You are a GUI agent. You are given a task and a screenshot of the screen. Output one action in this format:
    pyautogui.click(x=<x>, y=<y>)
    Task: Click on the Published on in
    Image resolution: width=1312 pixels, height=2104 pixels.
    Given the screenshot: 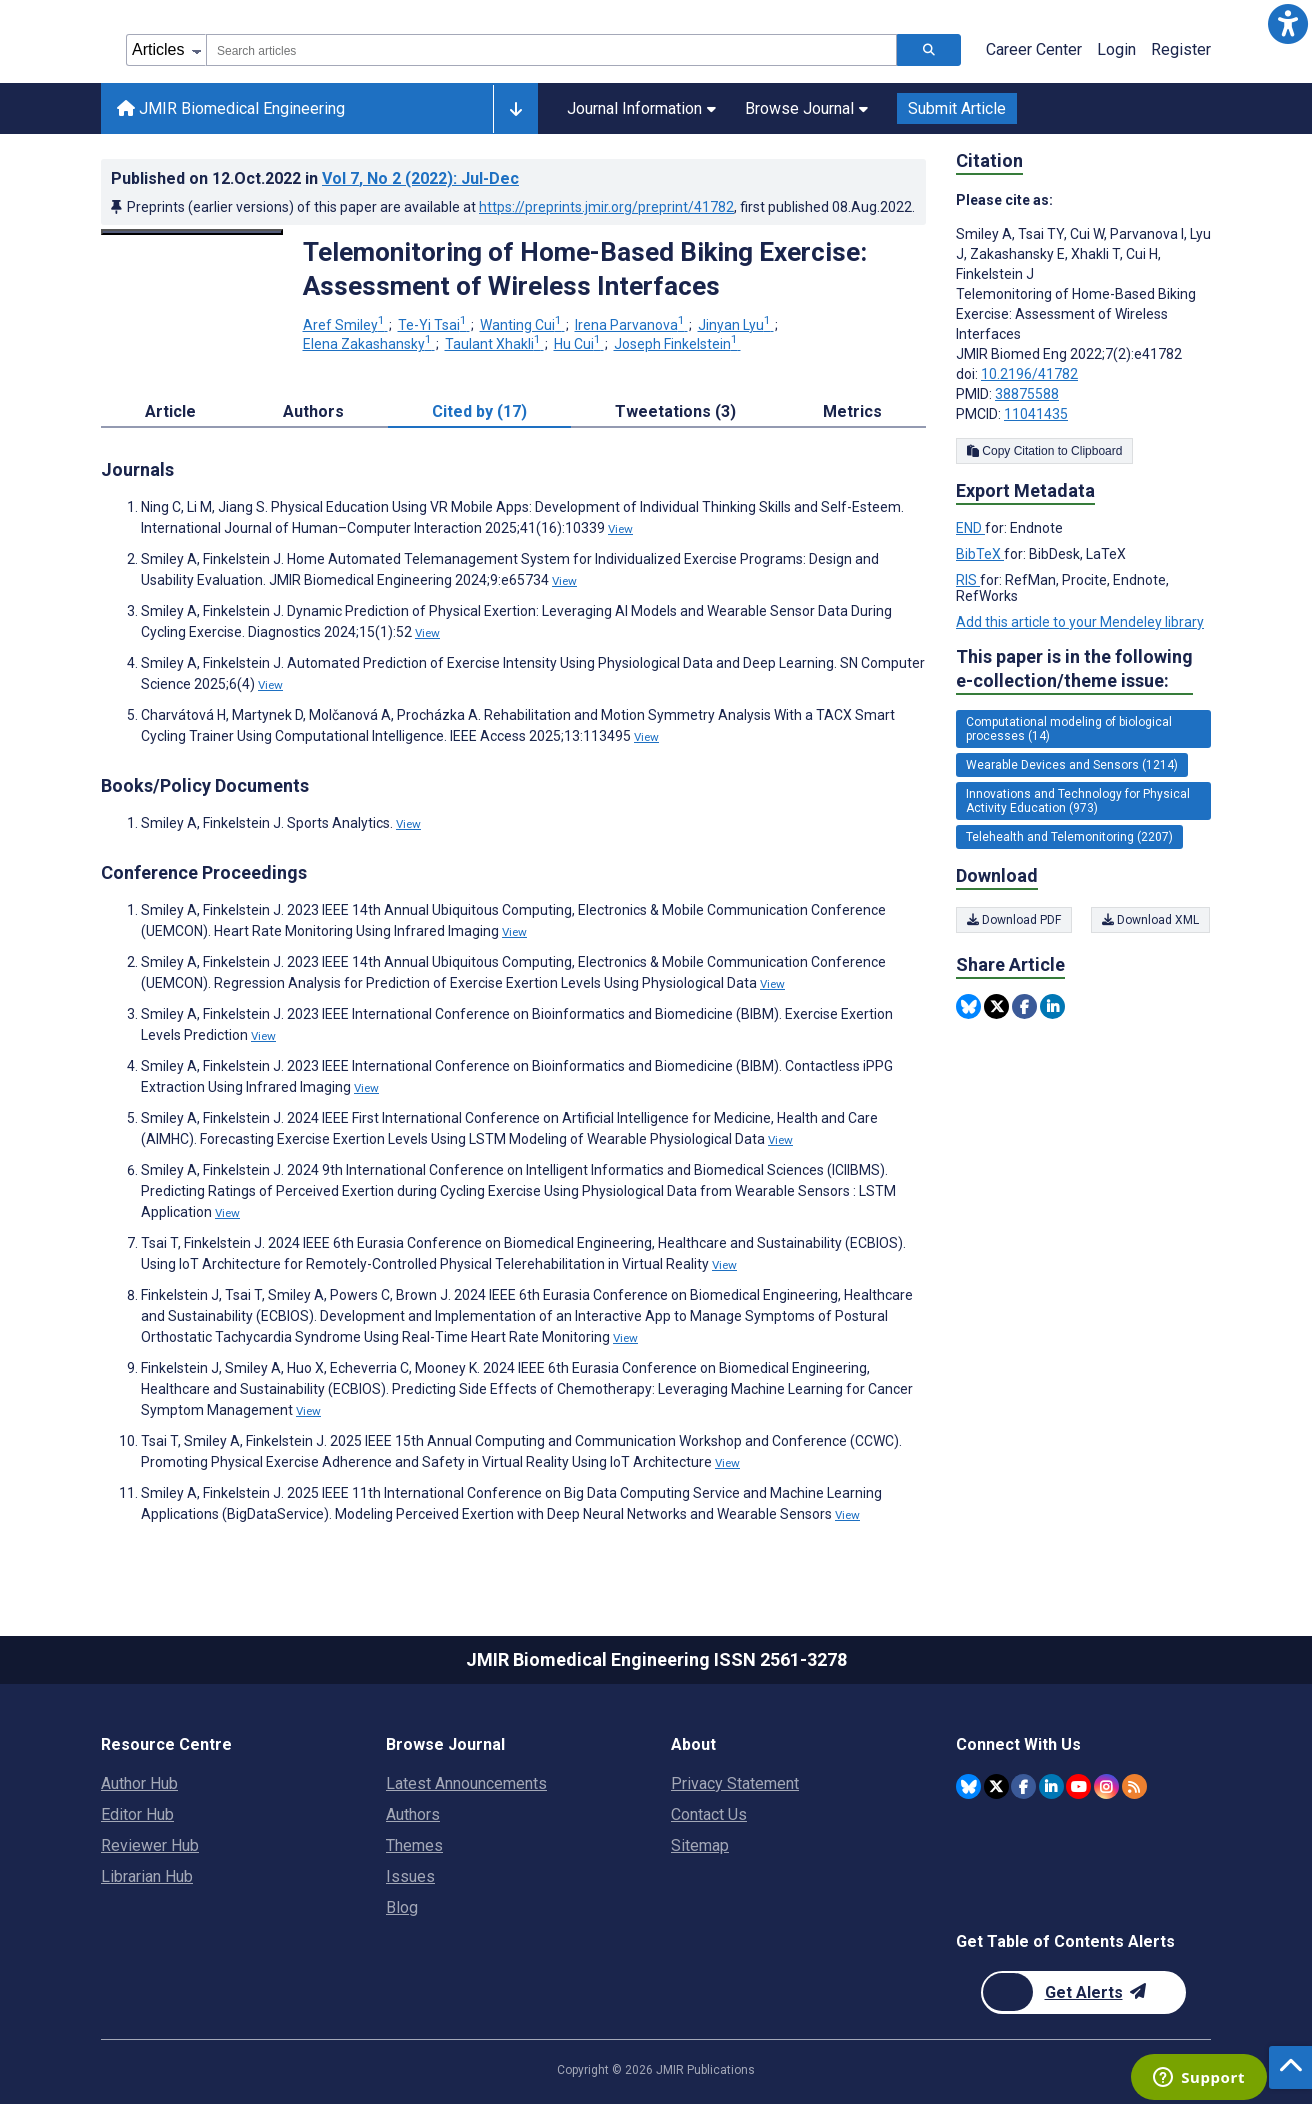 What is the action you would take?
    pyautogui.click(x=315, y=178)
    